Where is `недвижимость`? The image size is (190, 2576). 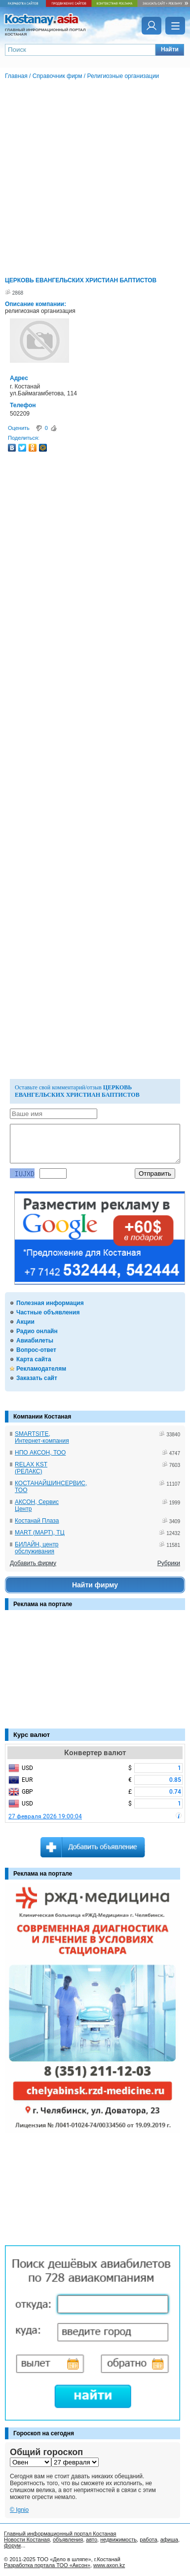 недвижимость is located at coordinates (118, 2539).